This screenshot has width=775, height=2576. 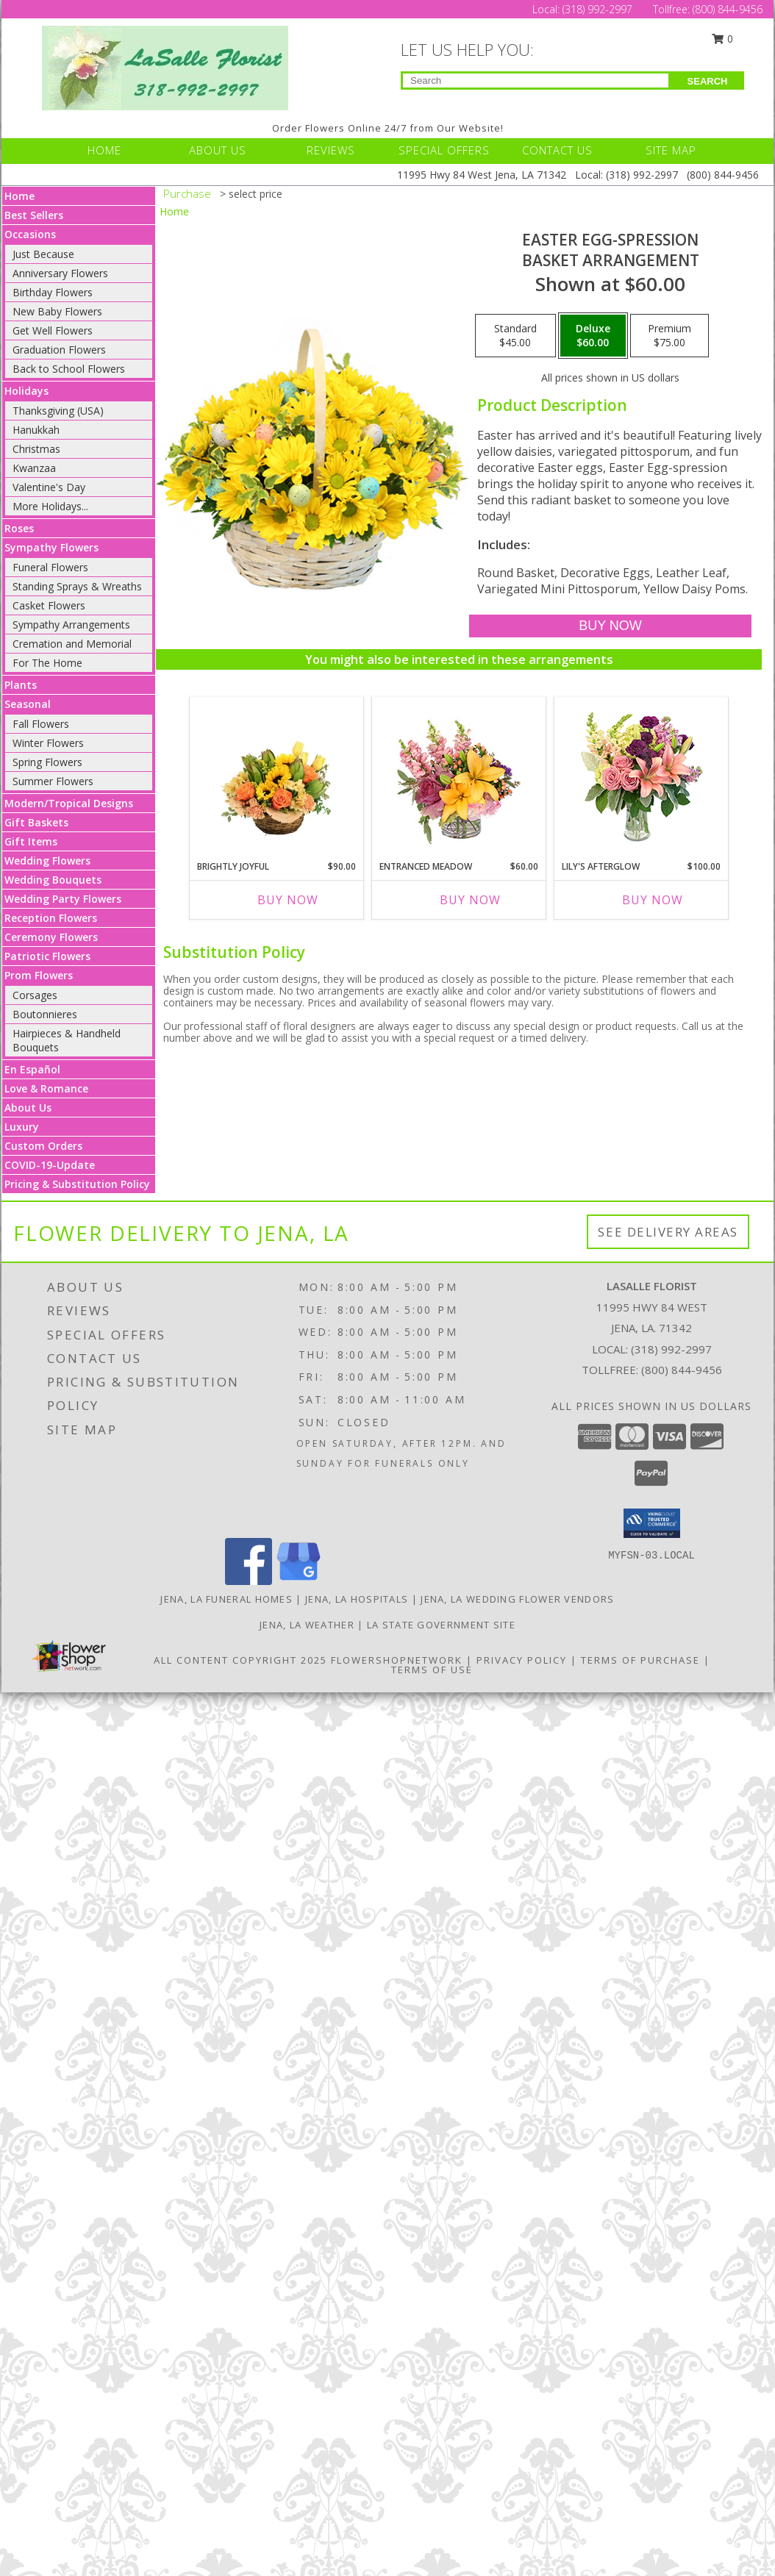 What do you see at coordinates (68, 369) in the screenshot?
I see `Back to School Flowers` at bounding box center [68, 369].